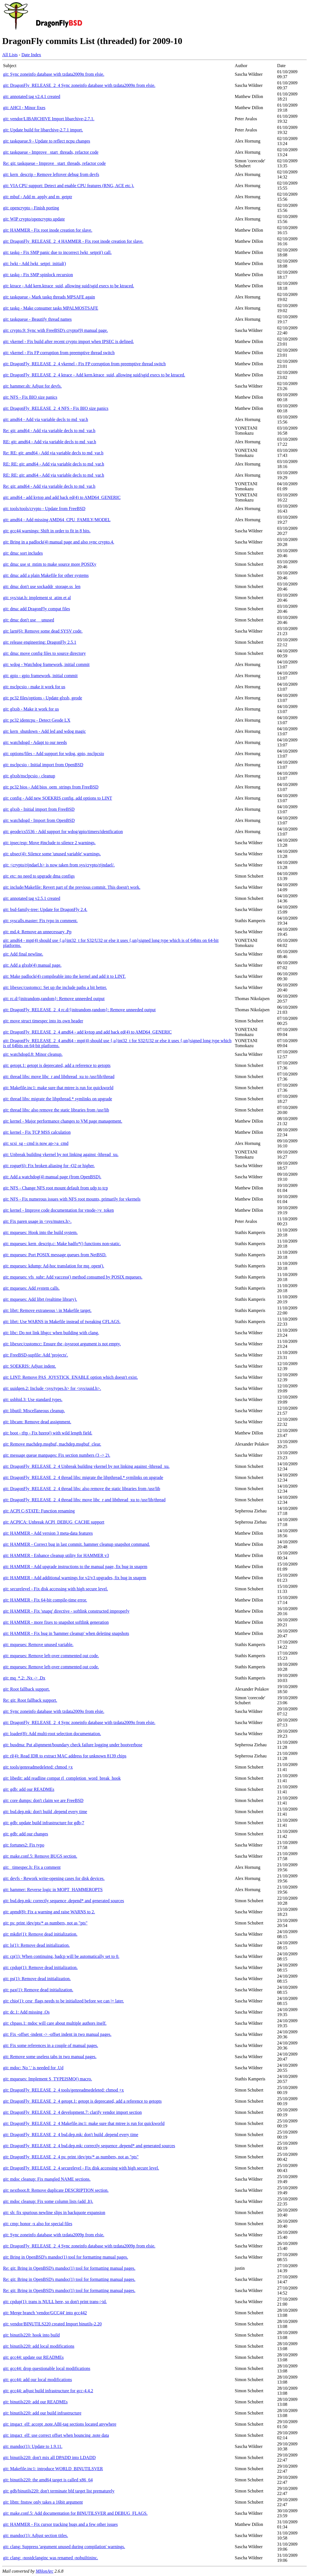 This screenshot has height=2576, width=309. Describe the element at coordinates (36, 720) in the screenshot. I see `git: pc32 identcpu - Detect Geode LX` at that location.